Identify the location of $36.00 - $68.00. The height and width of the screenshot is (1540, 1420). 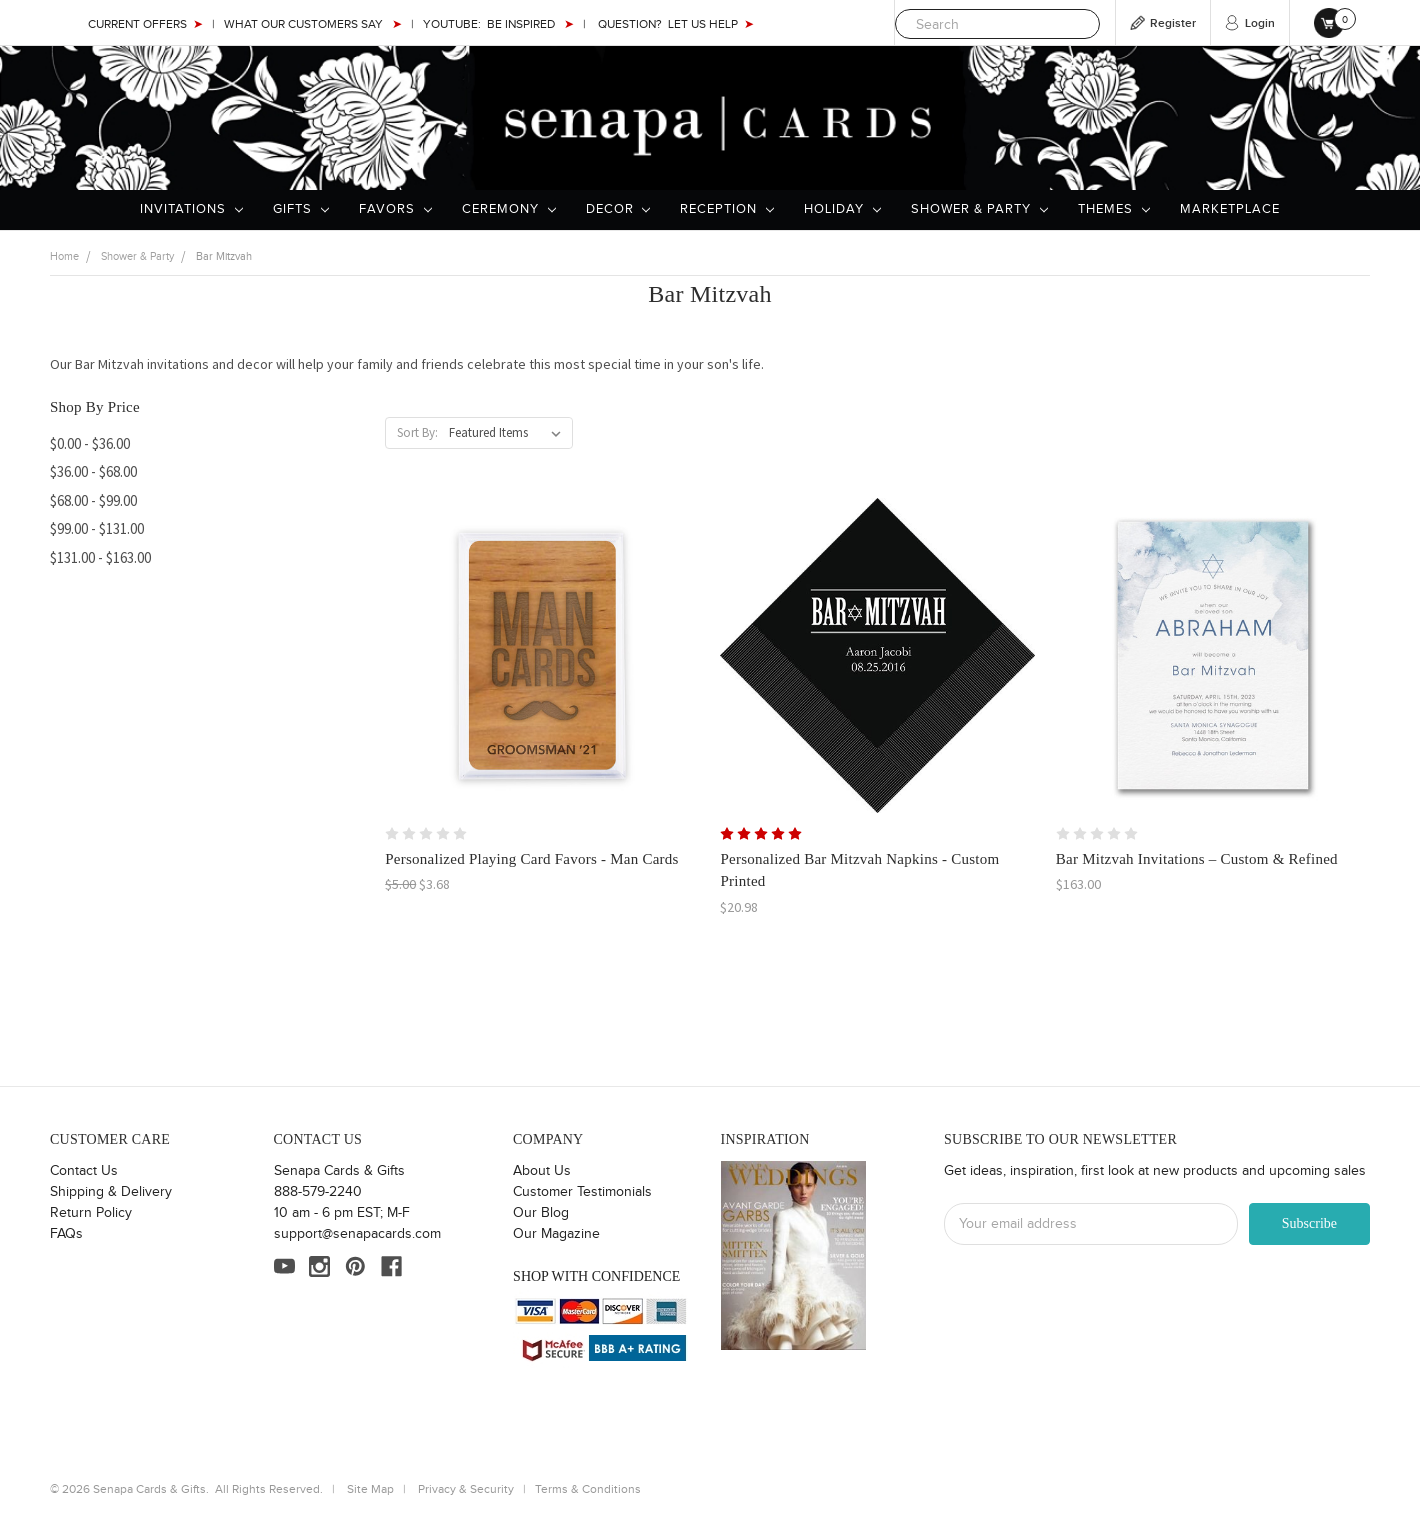
(93, 471).